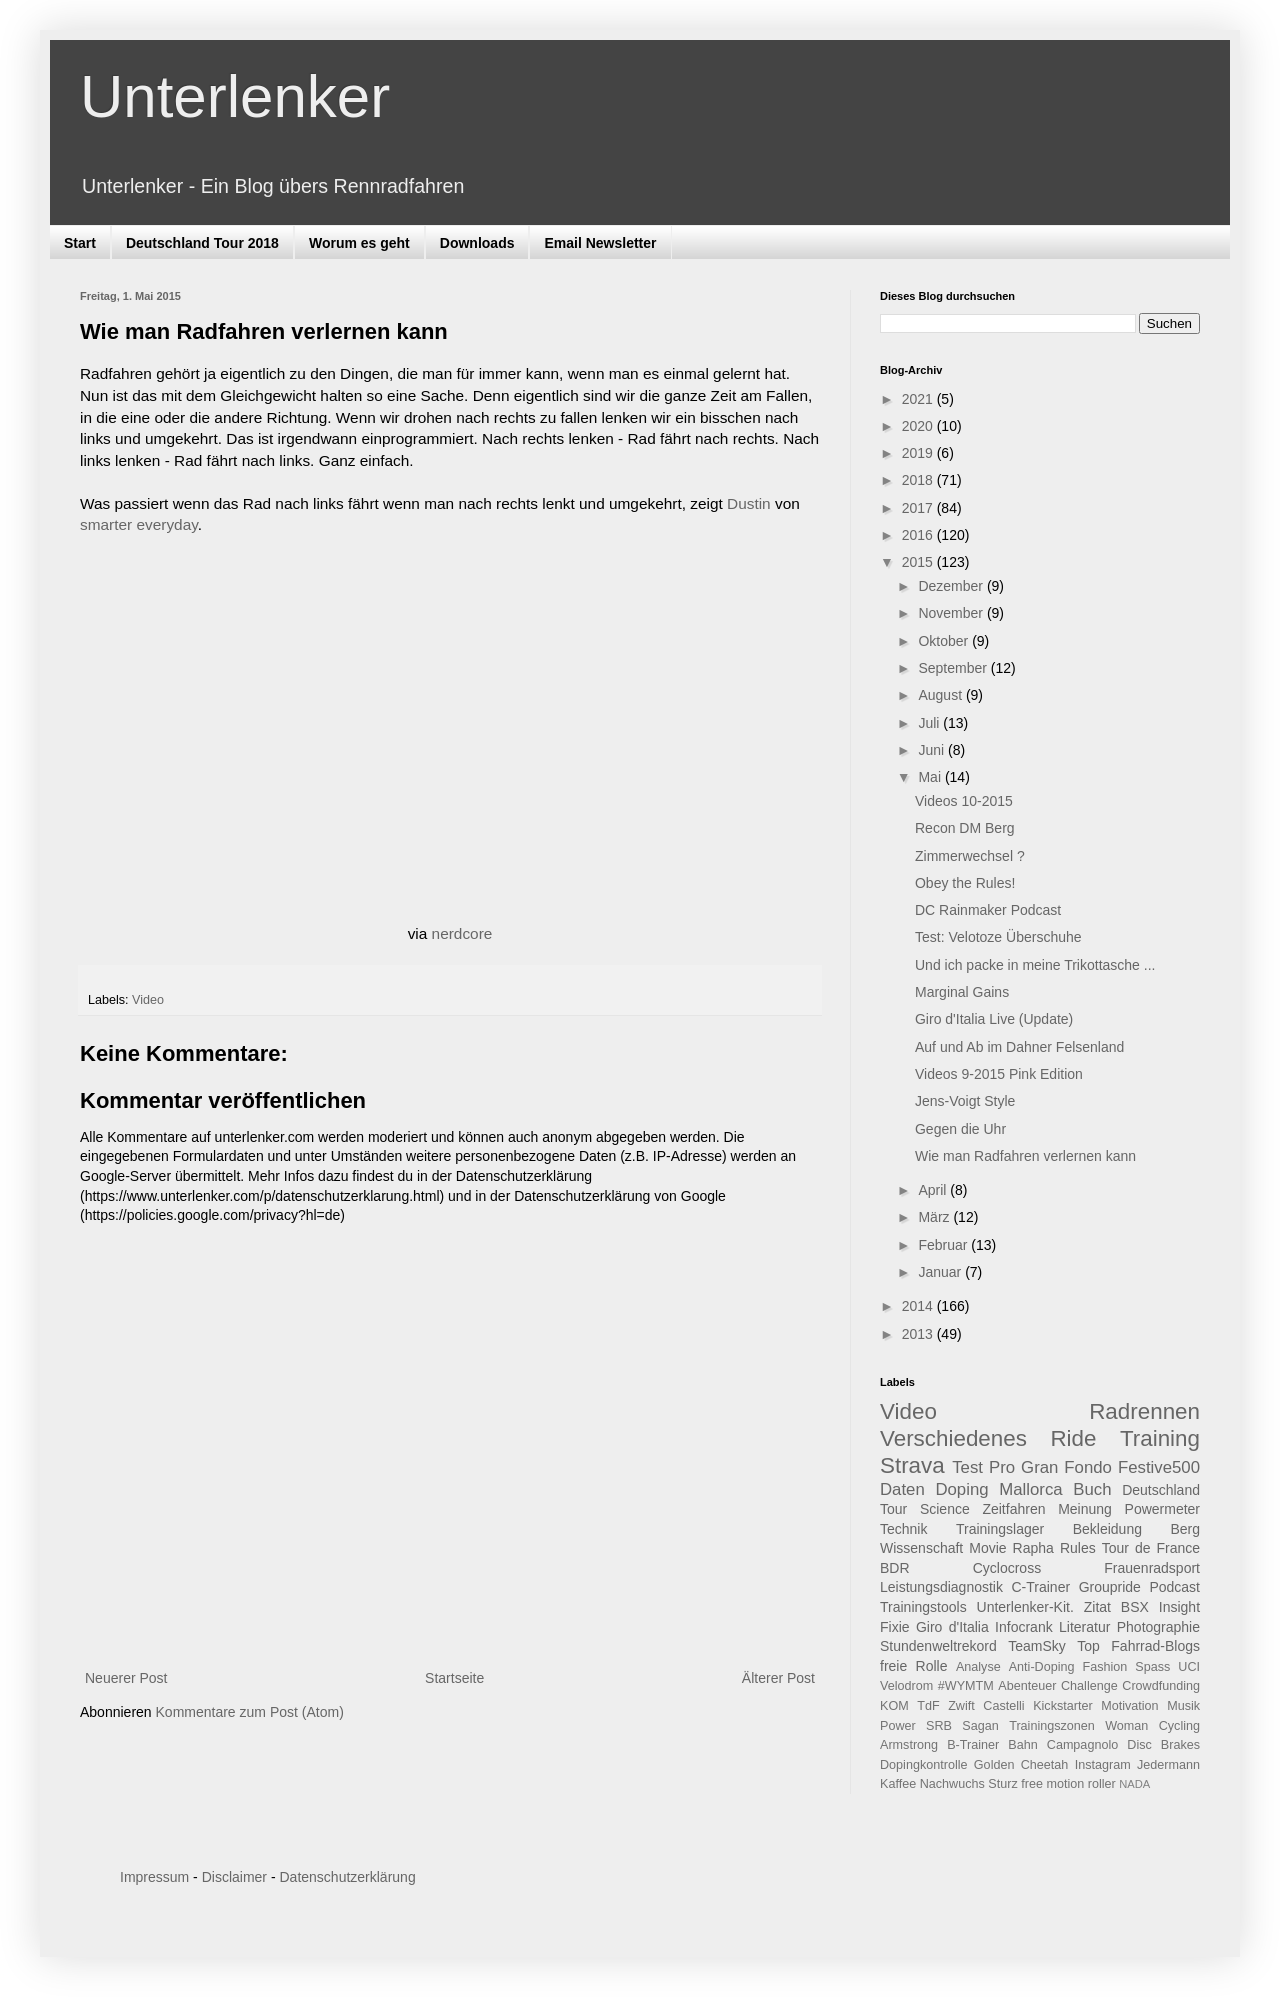 The width and height of the screenshot is (1280, 1998). Describe the element at coordinates (202, 243) in the screenshot. I see `Deutschland Tour 2018` at that location.